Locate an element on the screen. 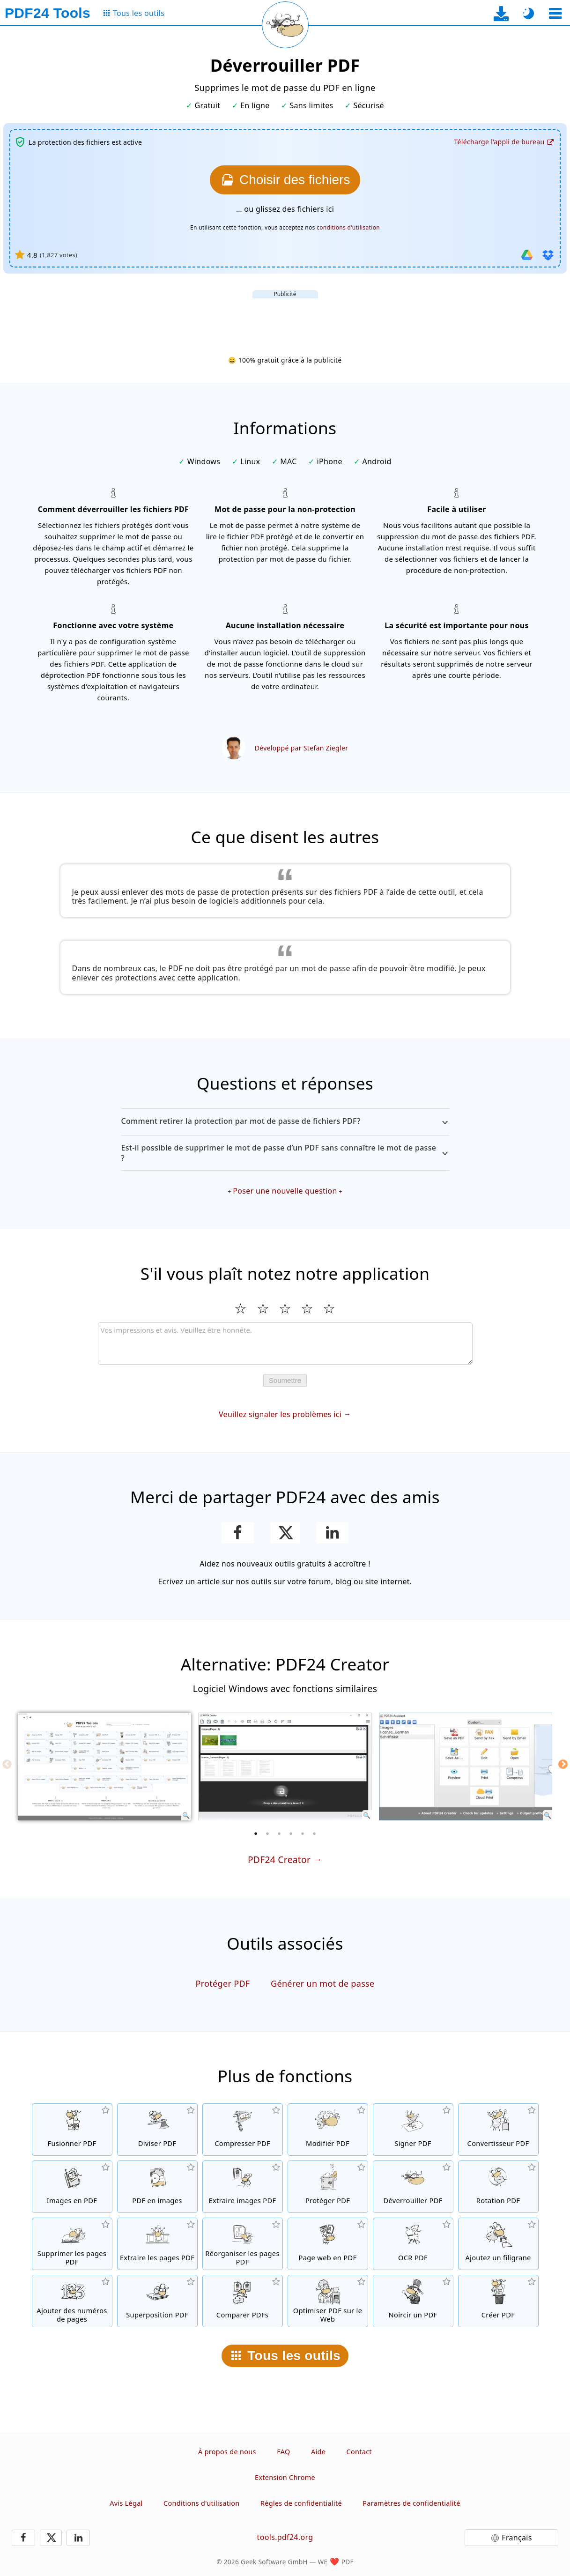 The image size is (570, 2576). [Extraire toutes les images contenues dans les fichiers PDF] is located at coordinates (242, 2186).